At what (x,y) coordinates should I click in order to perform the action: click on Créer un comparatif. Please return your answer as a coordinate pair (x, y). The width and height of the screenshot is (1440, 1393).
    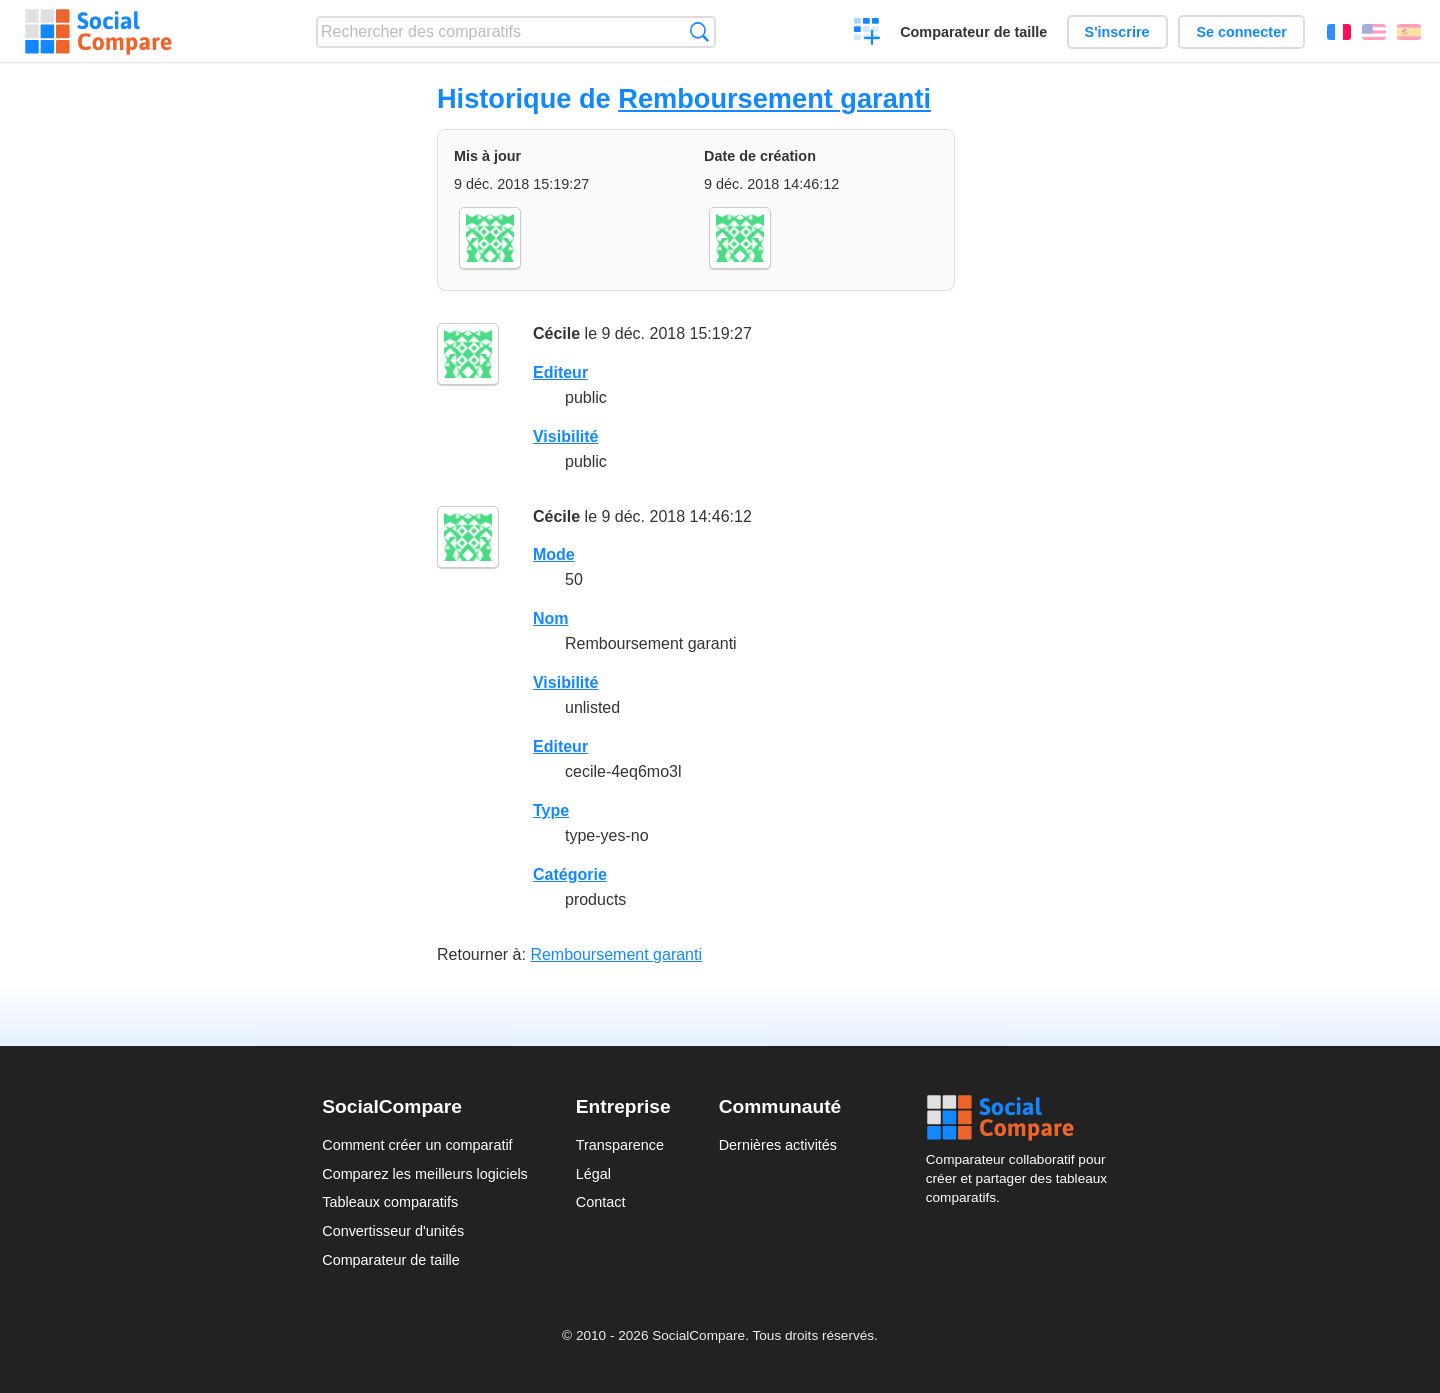
    Looking at the image, I should click on (867, 34).